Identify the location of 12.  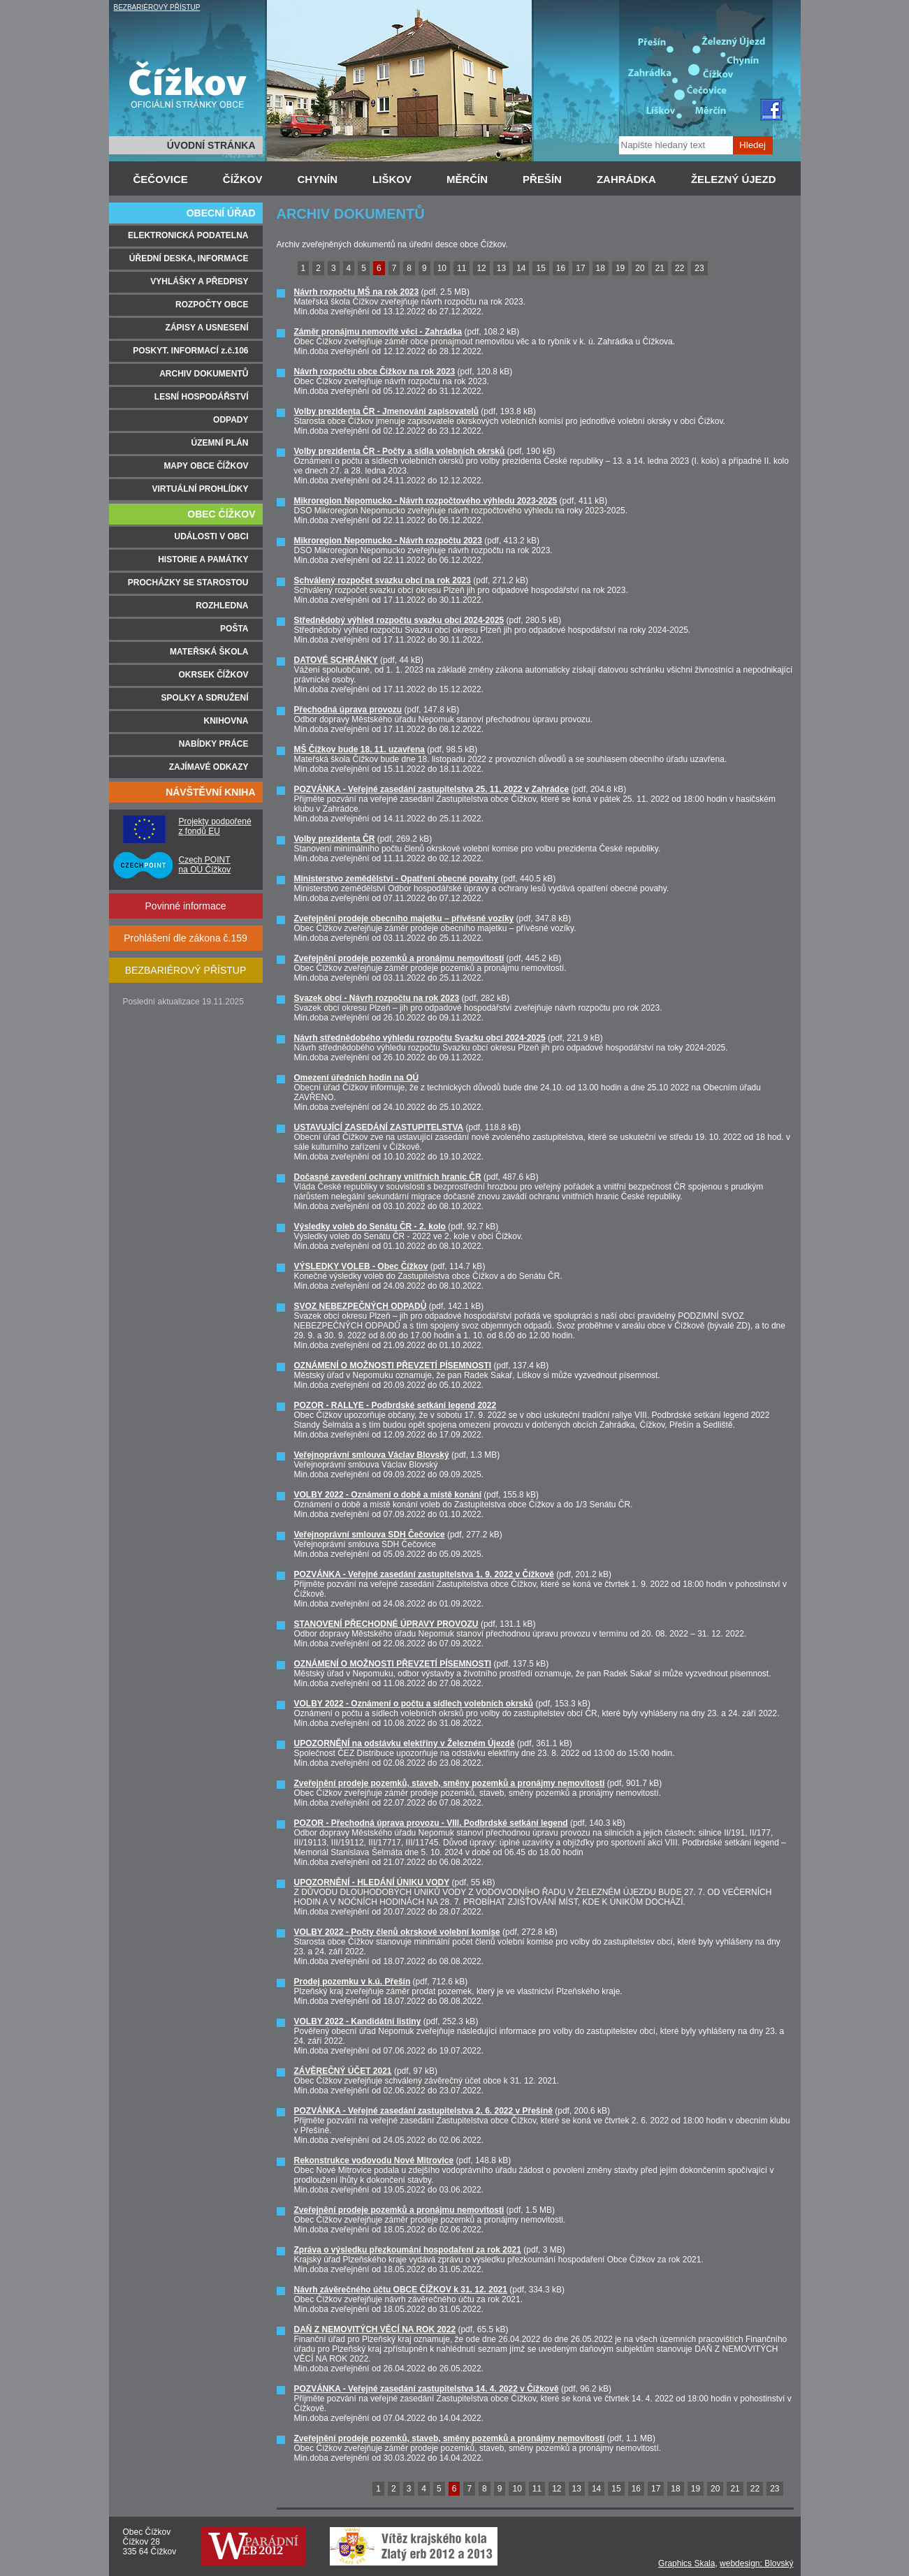
(481, 268).